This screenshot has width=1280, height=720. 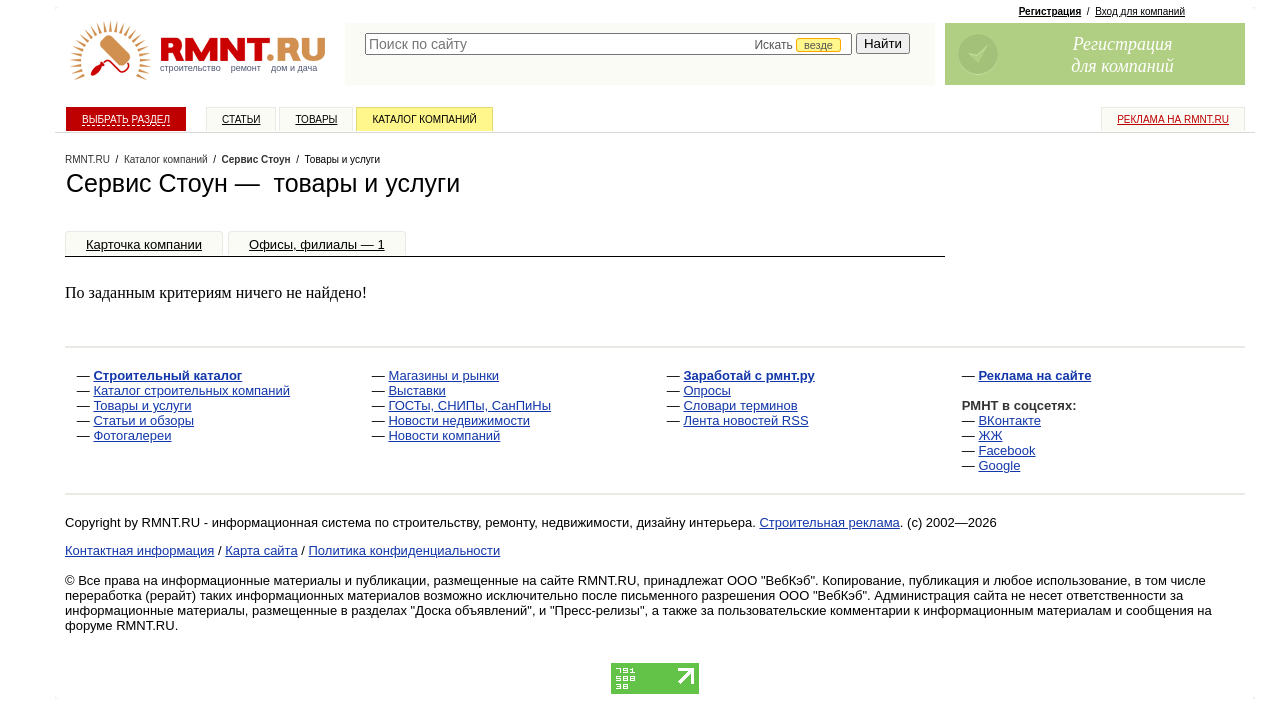 What do you see at coordinates (573, 522) in the screenshot?
I see `строительству, ремонту, недвижимости, дизайну интерьера` at bounding box center [573, 522].